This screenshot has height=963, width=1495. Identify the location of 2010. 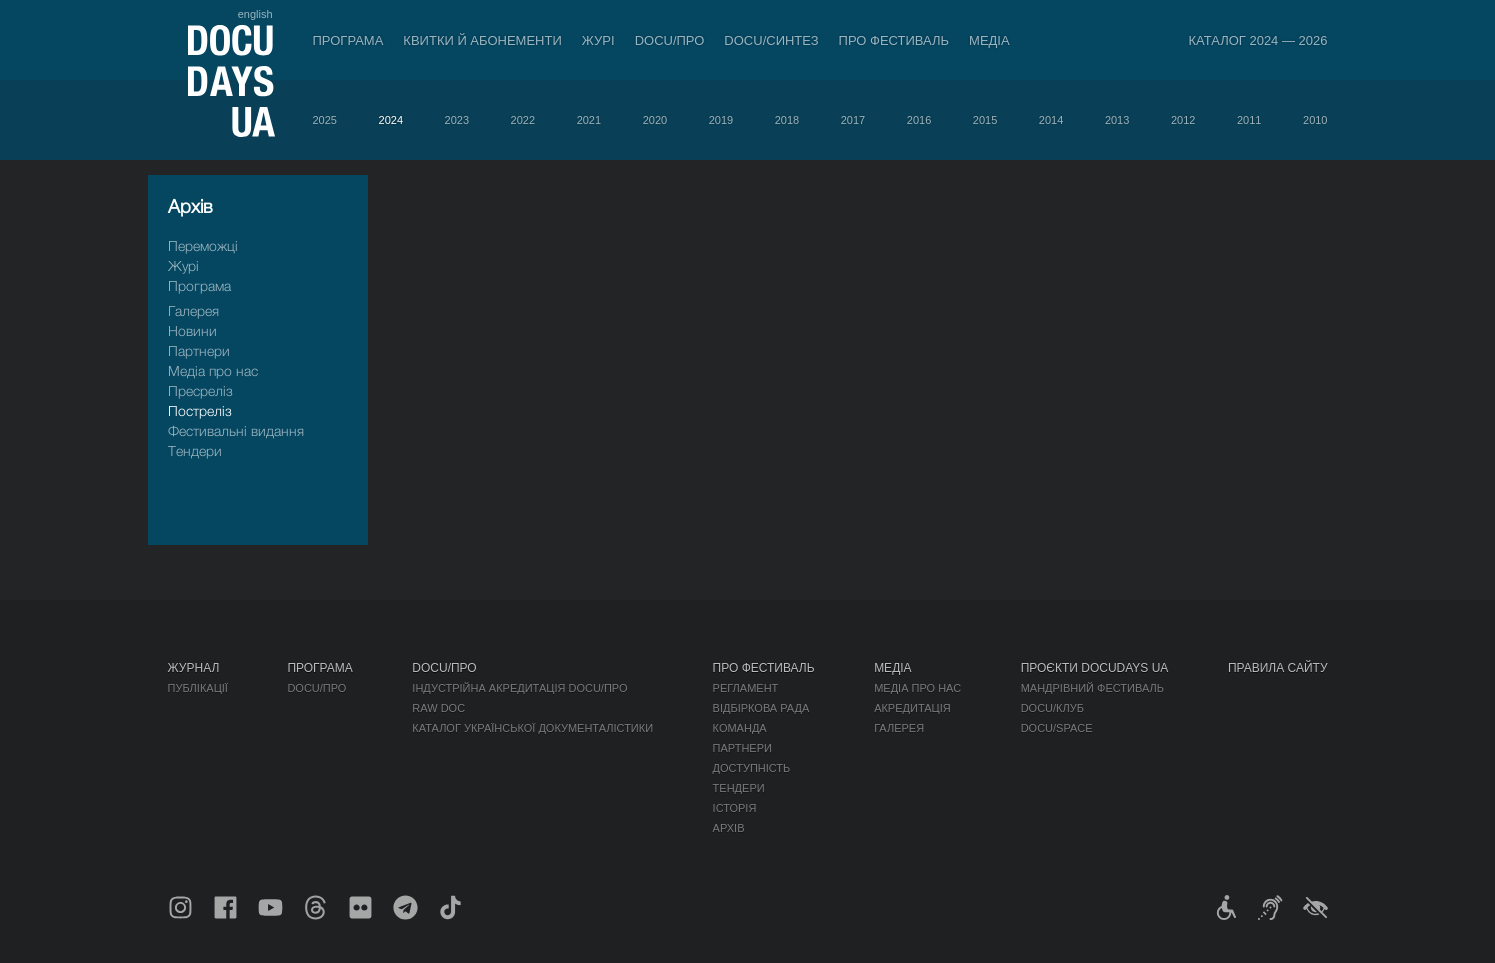
(1315, 120).